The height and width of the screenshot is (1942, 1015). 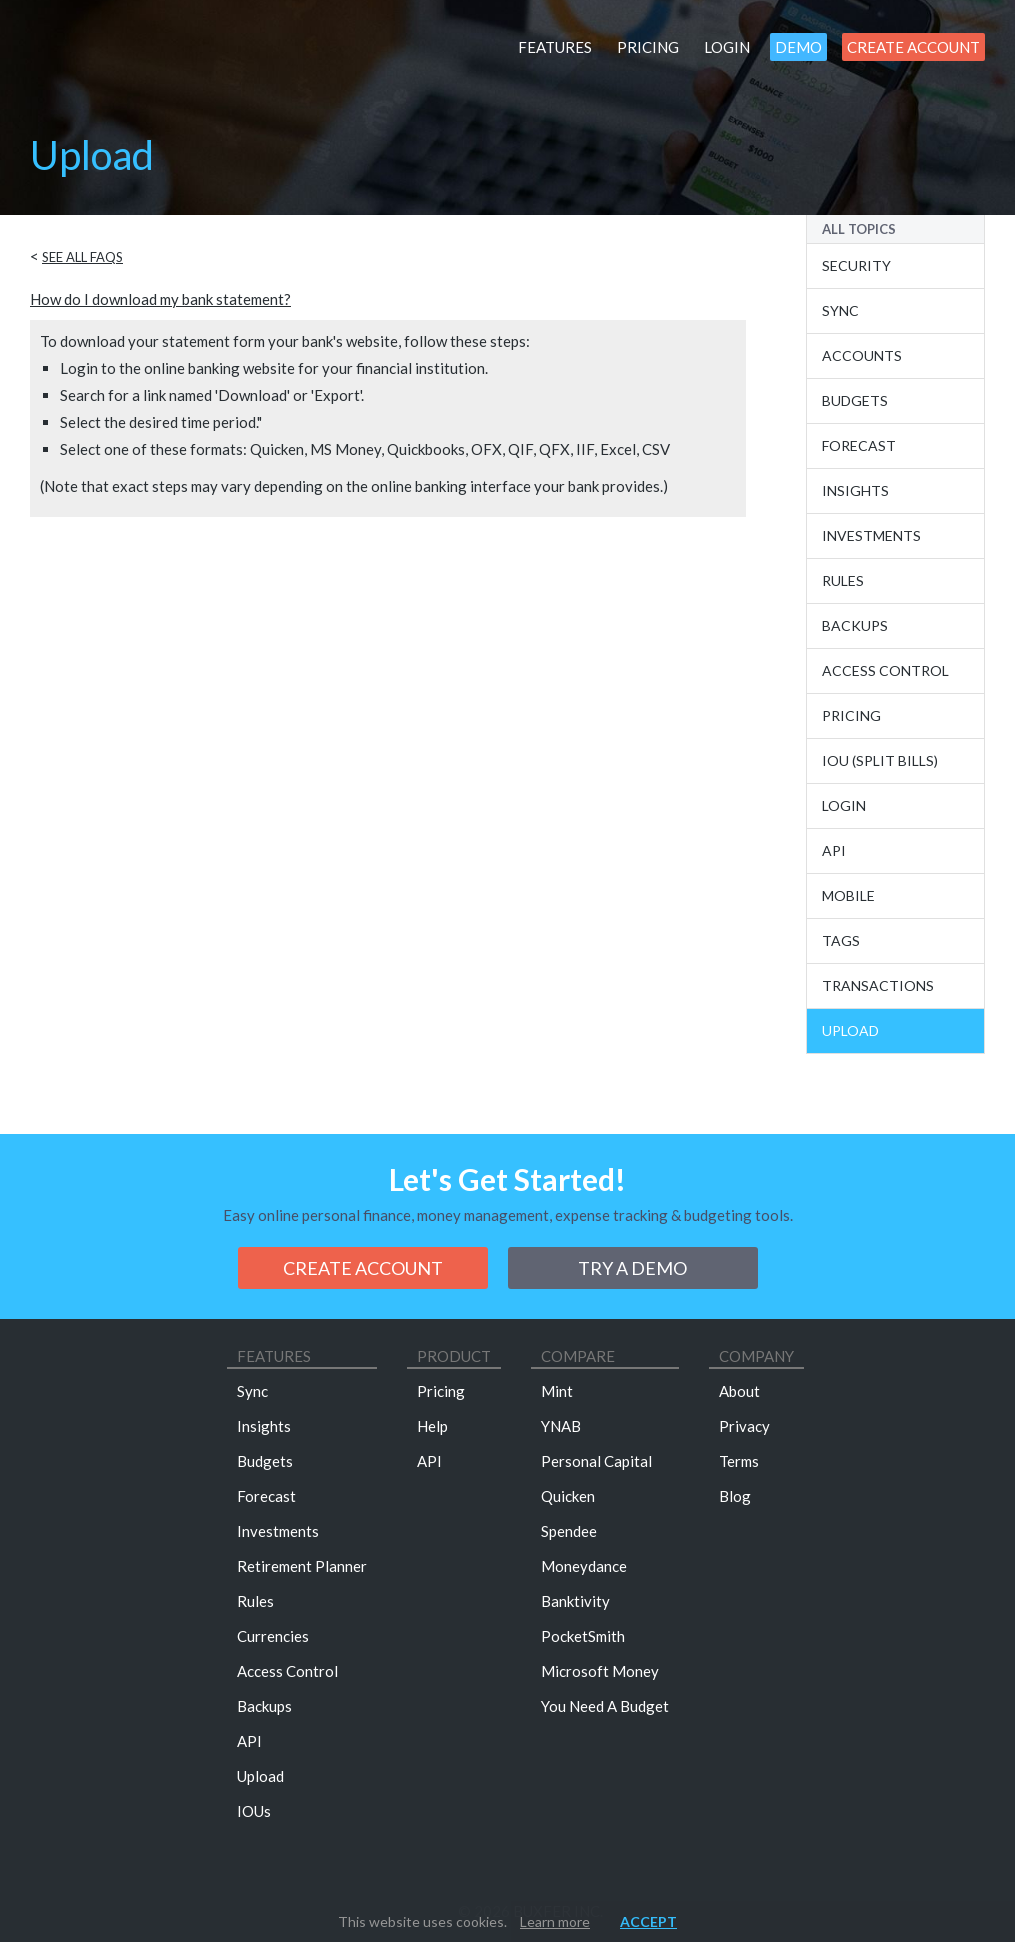 What do you see at coordinates (432, 1426) in the screenshot?
I see `Help` at bounding box center [432, 1426].